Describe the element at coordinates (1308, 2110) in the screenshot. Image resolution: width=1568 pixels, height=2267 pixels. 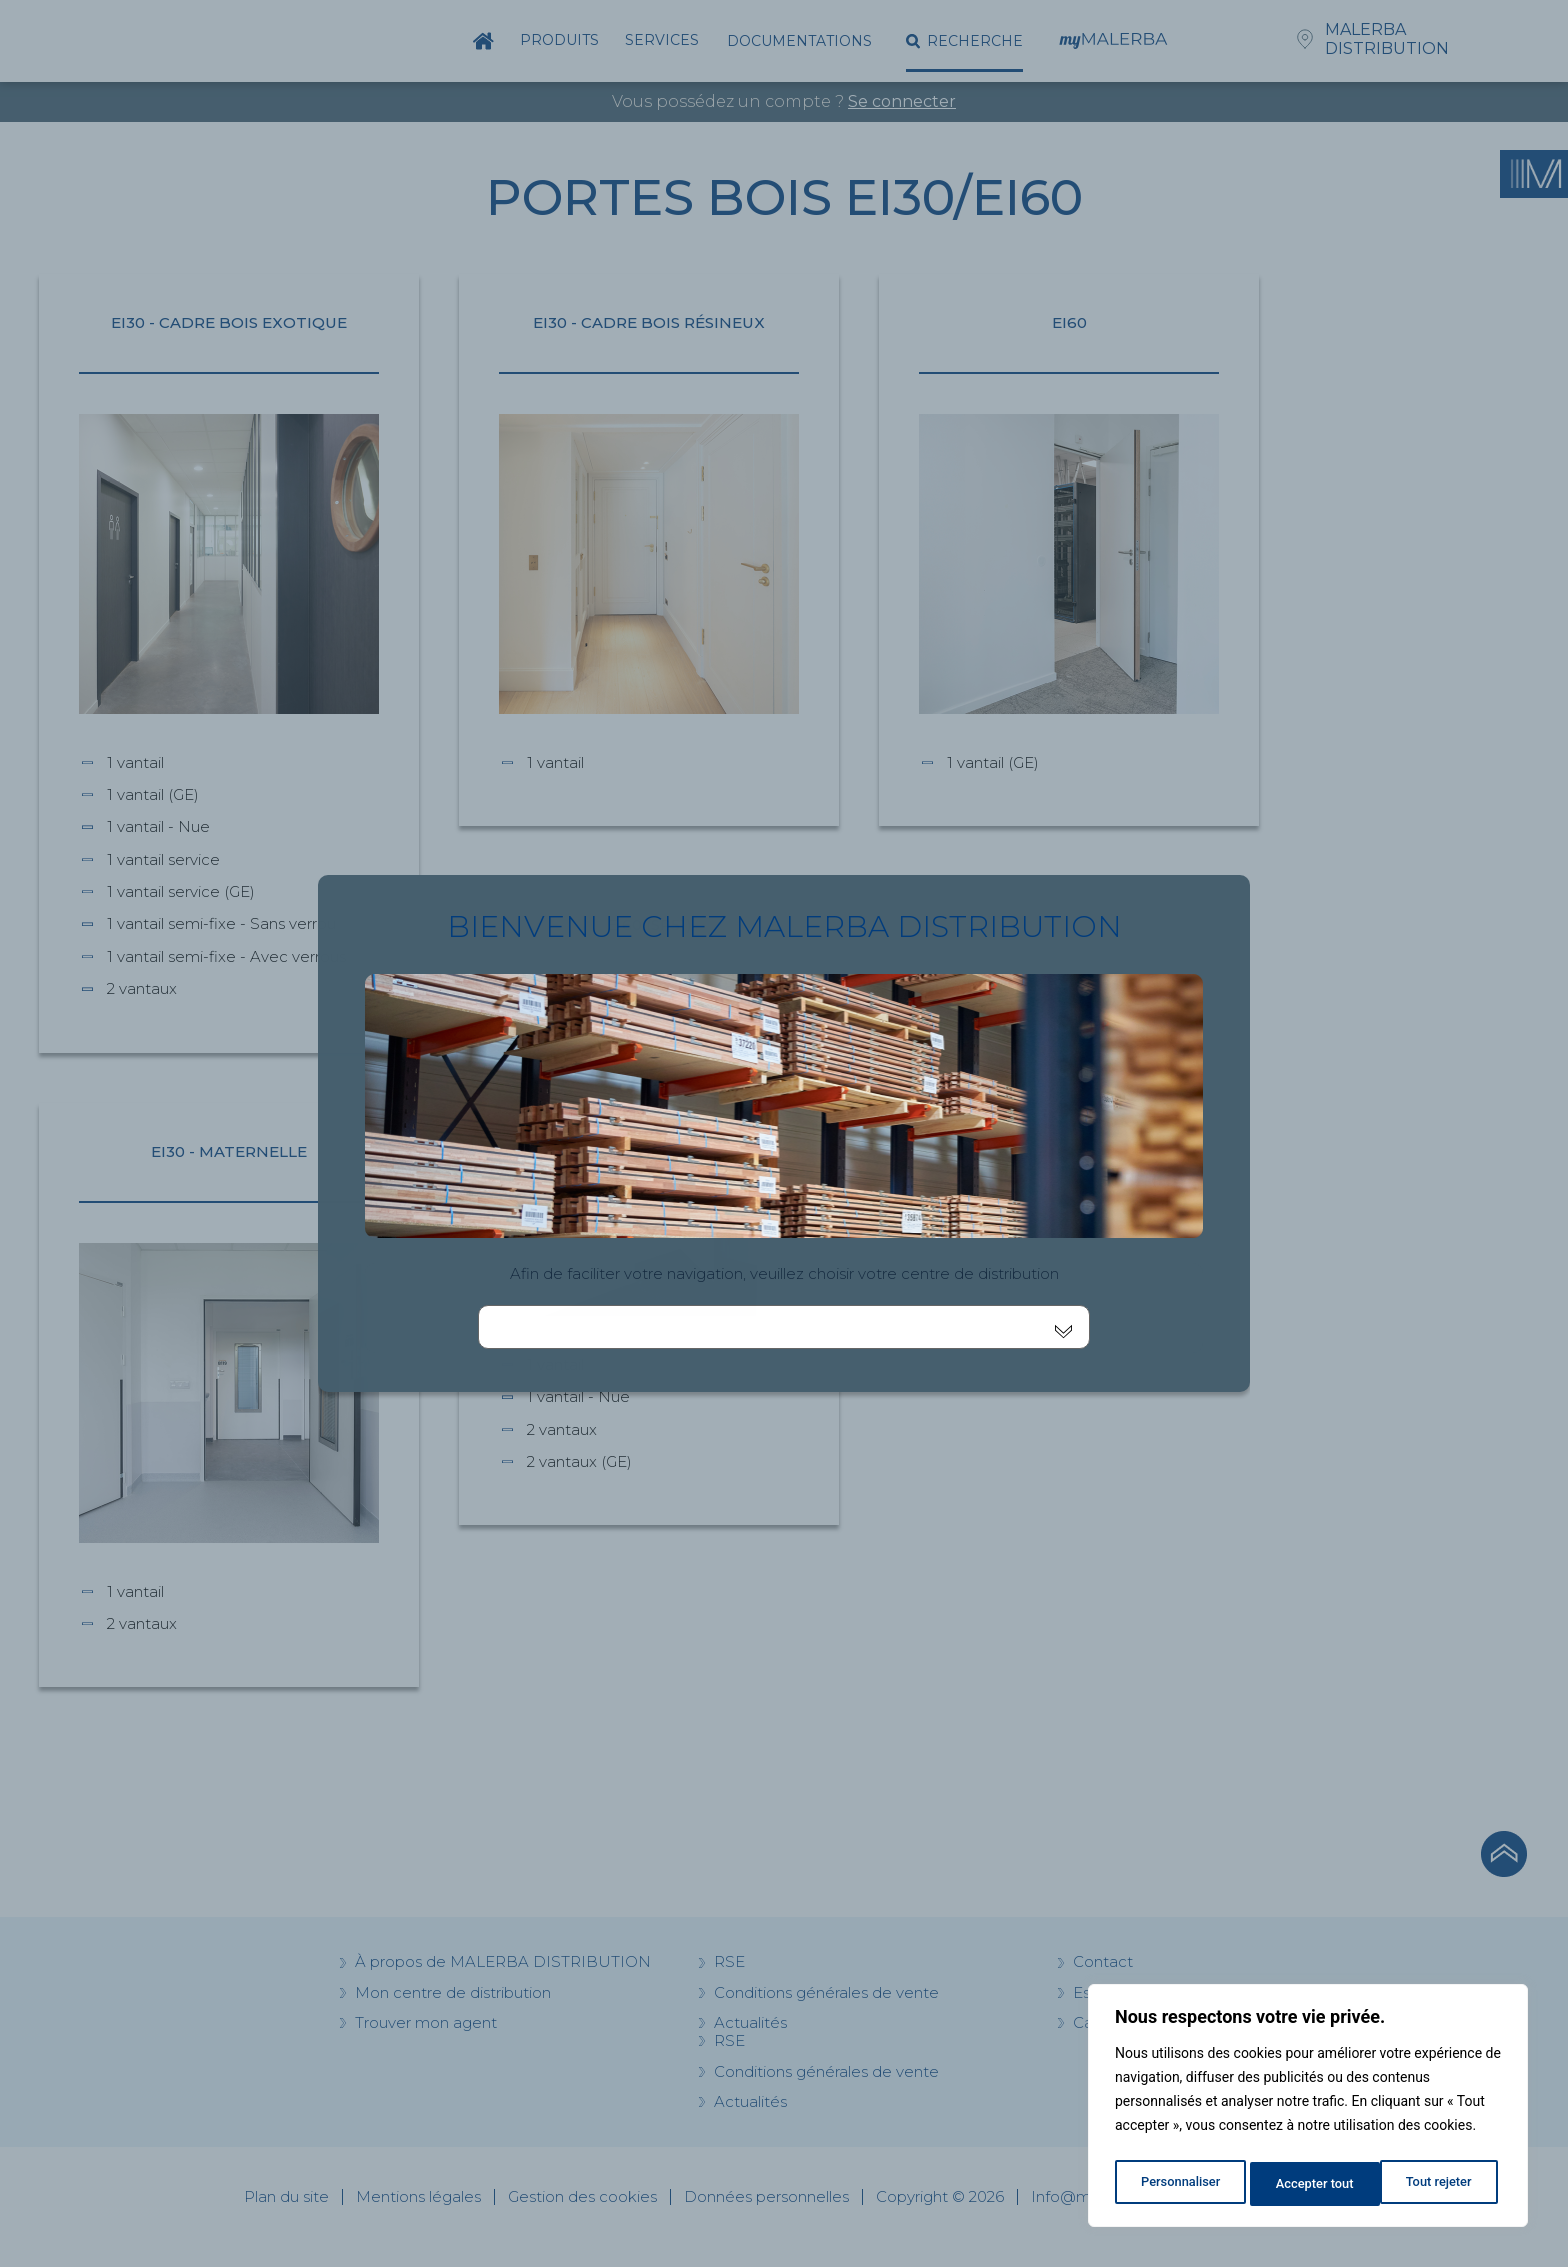
I see `[region]` at that location.